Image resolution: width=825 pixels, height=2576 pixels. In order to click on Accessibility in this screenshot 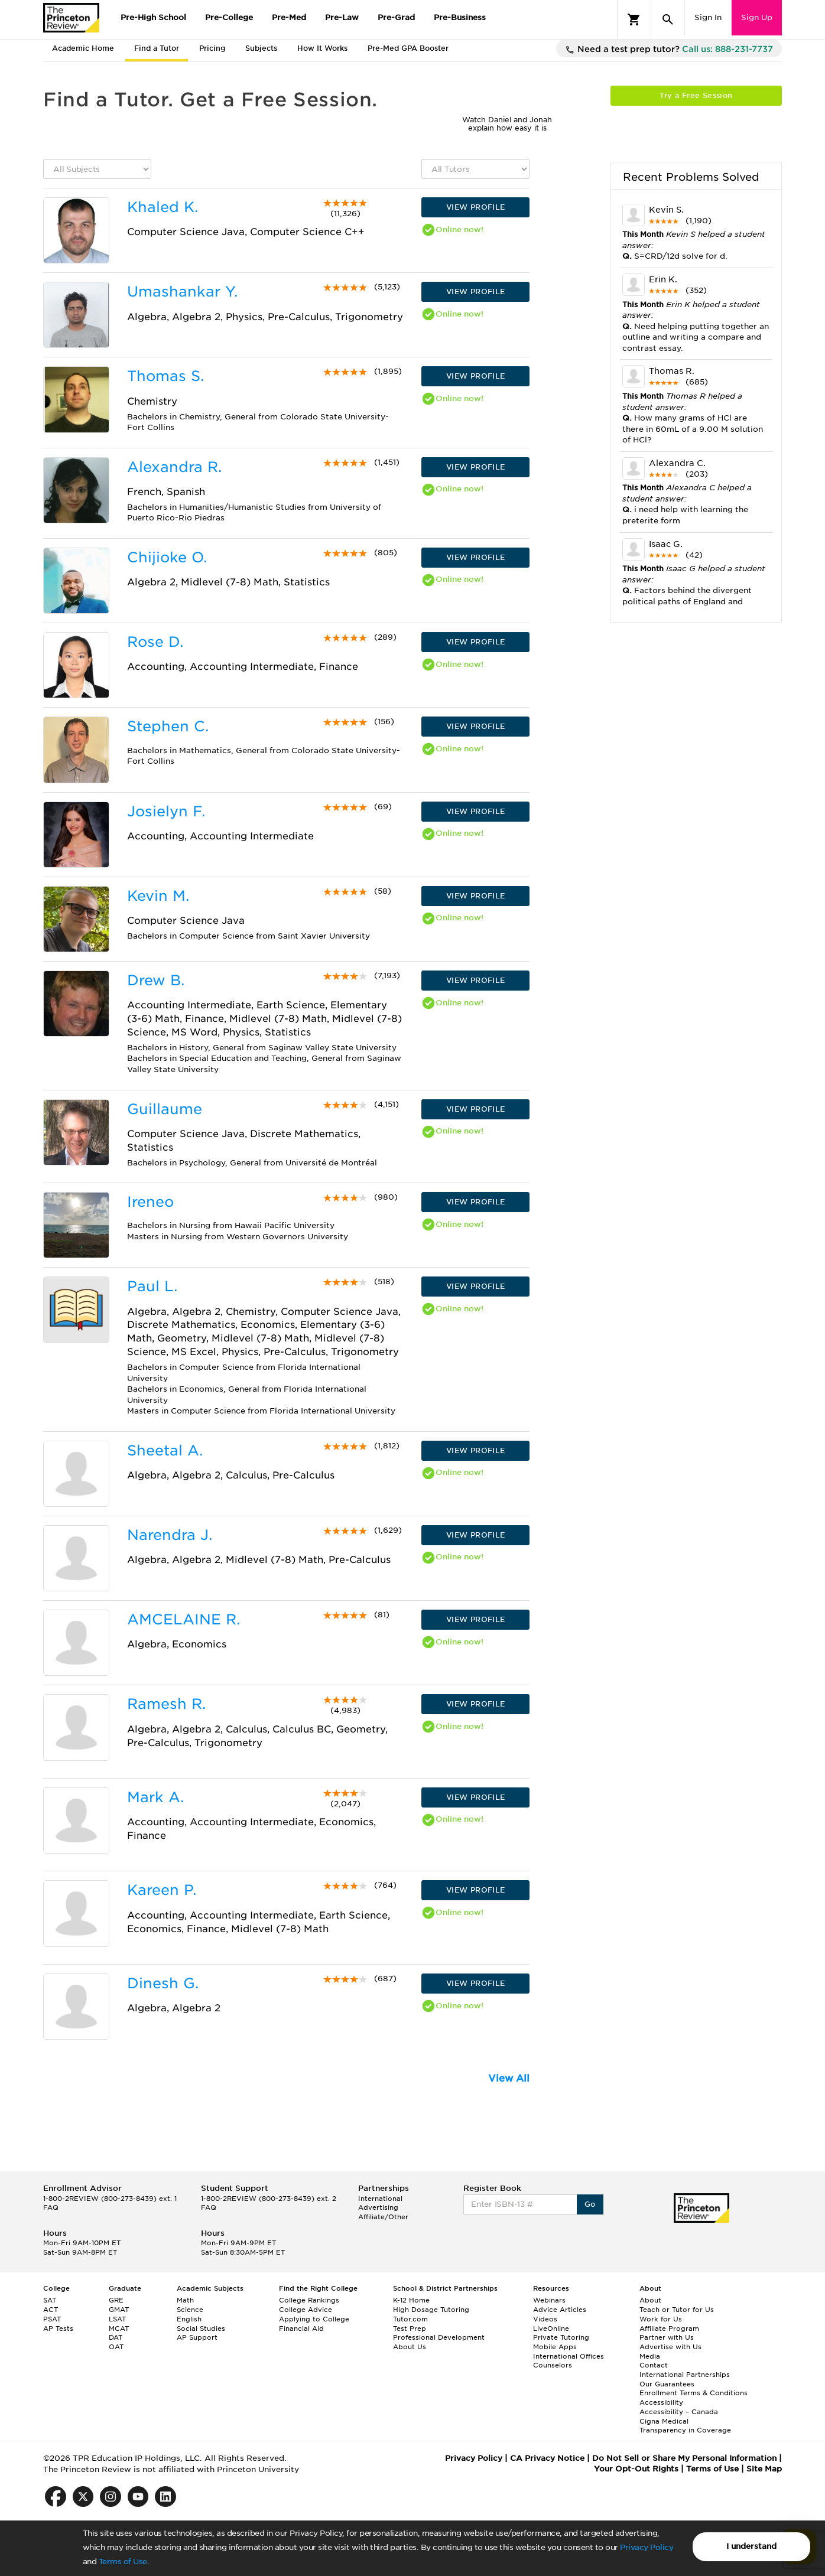, I will do `click(661, 2402)`.